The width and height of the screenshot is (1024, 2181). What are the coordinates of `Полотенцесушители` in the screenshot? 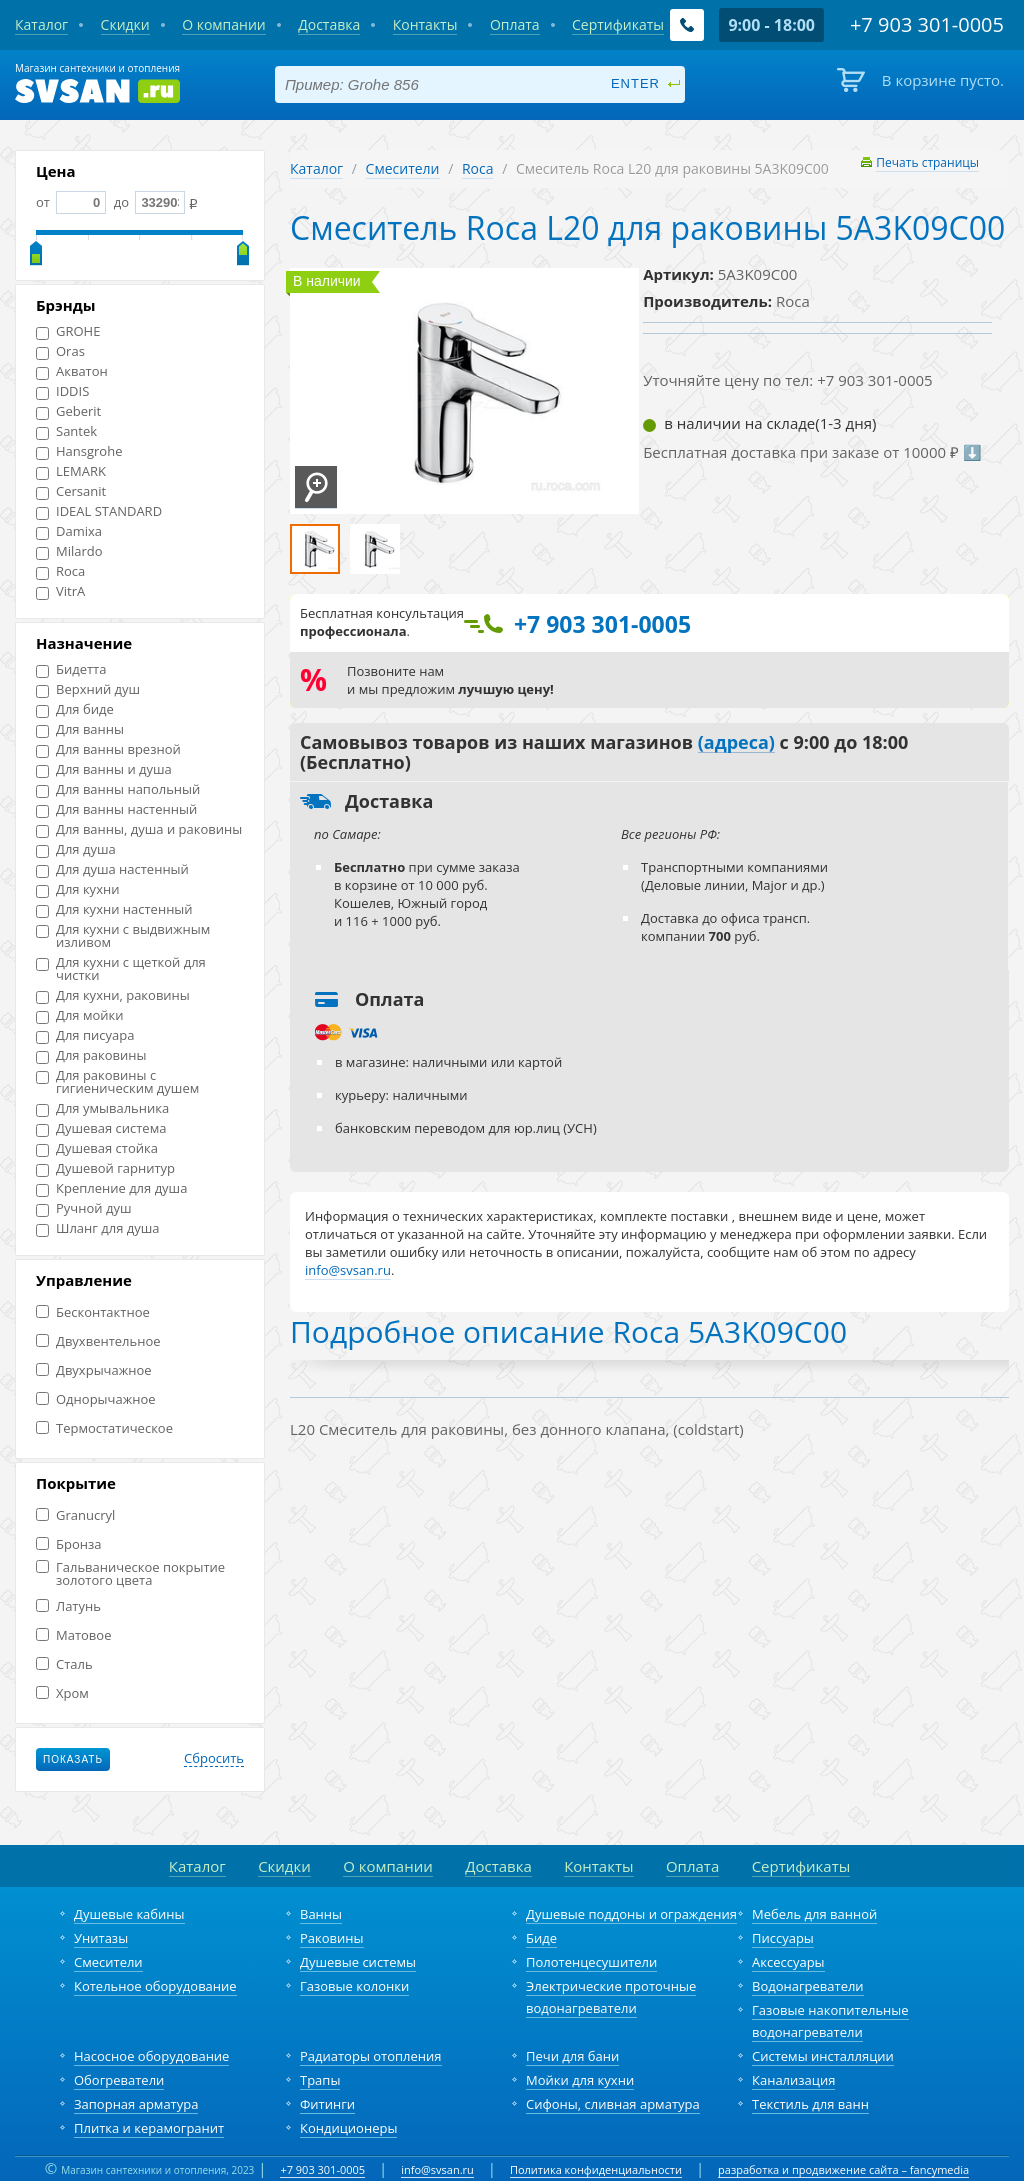 It's located at (591, 1962).